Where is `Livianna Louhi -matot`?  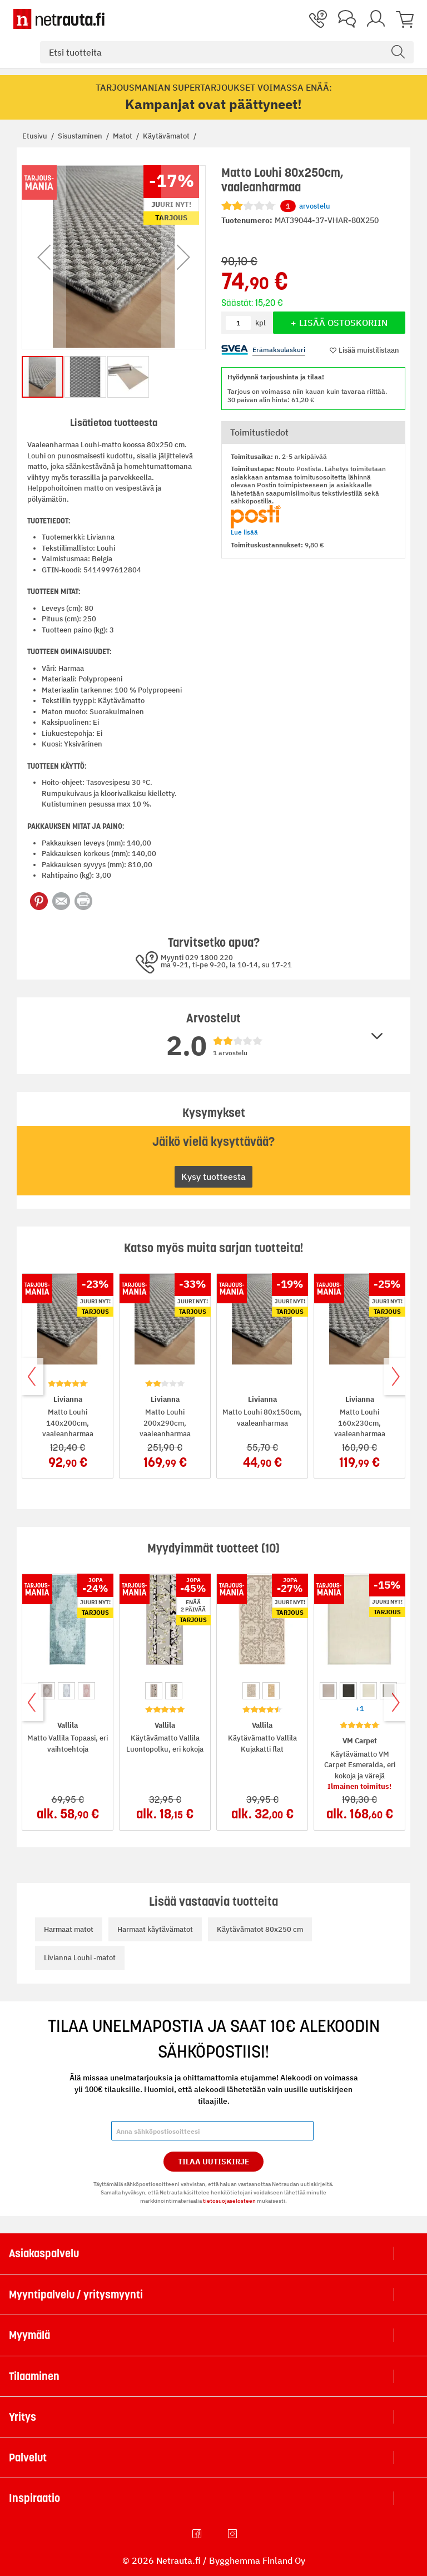
Livianna Louhi -matot is located at coordinates (80, 1957).